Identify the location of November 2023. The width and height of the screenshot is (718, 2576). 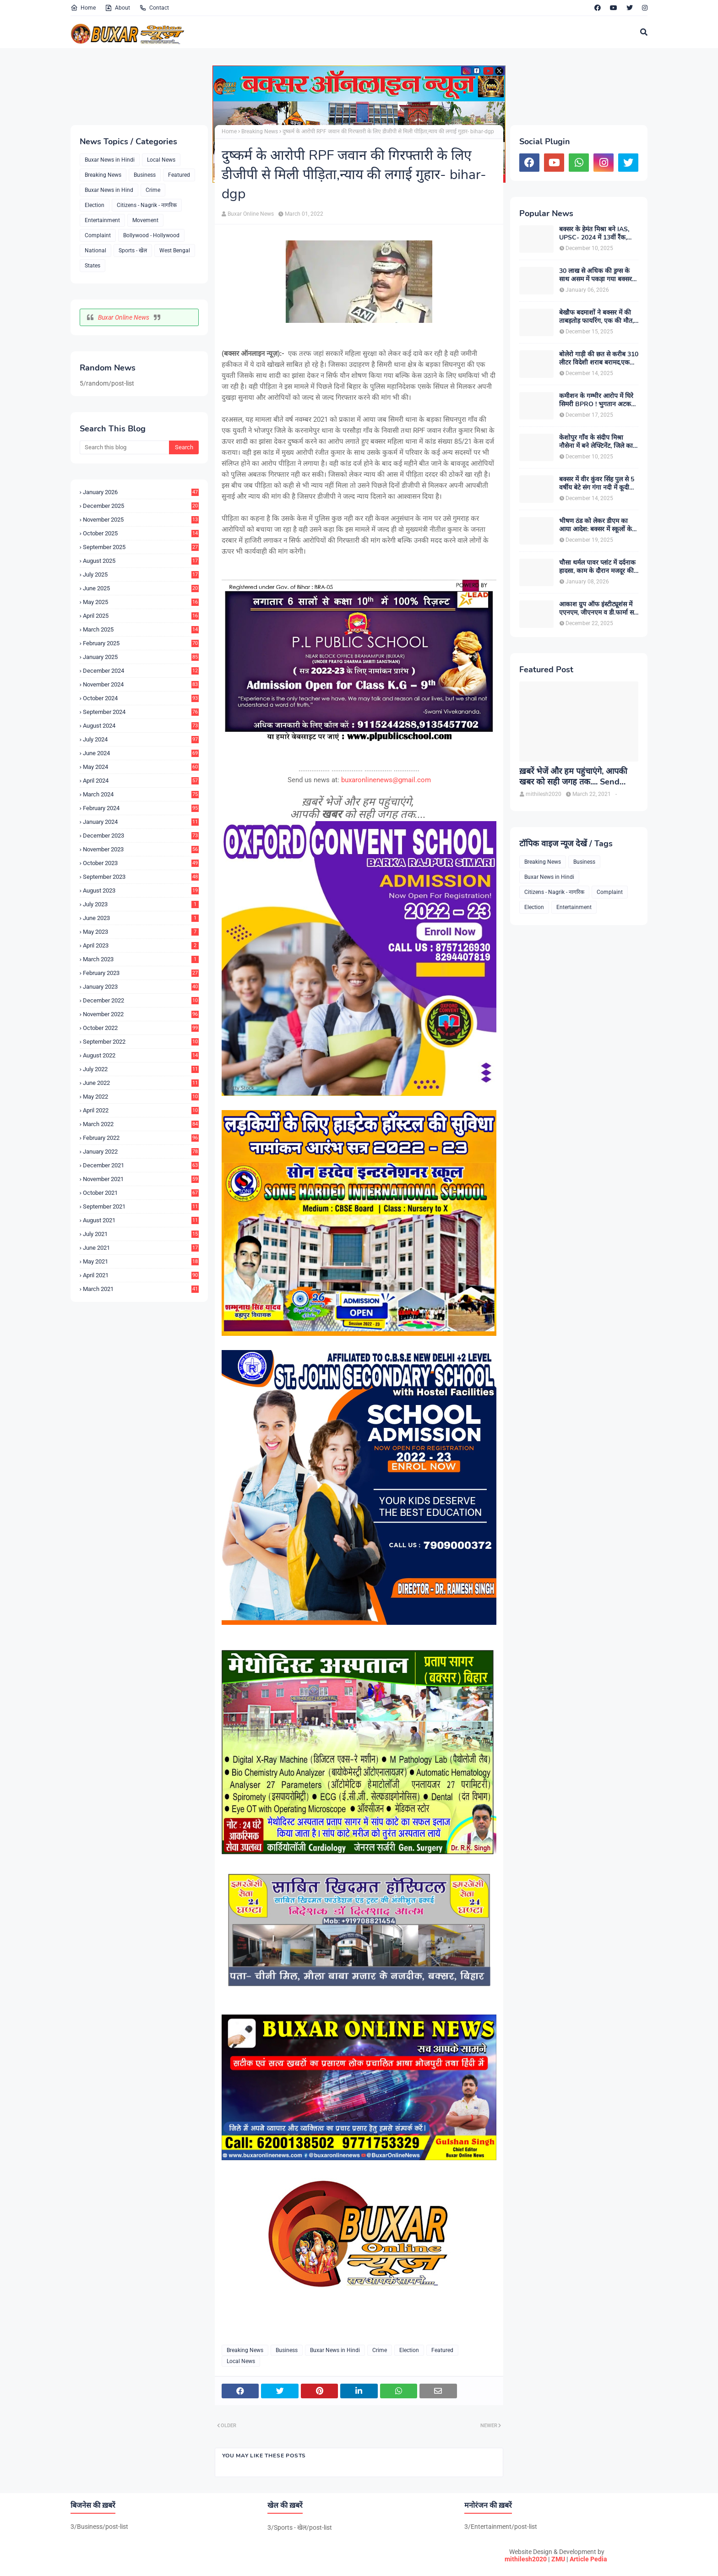
(141, 849).